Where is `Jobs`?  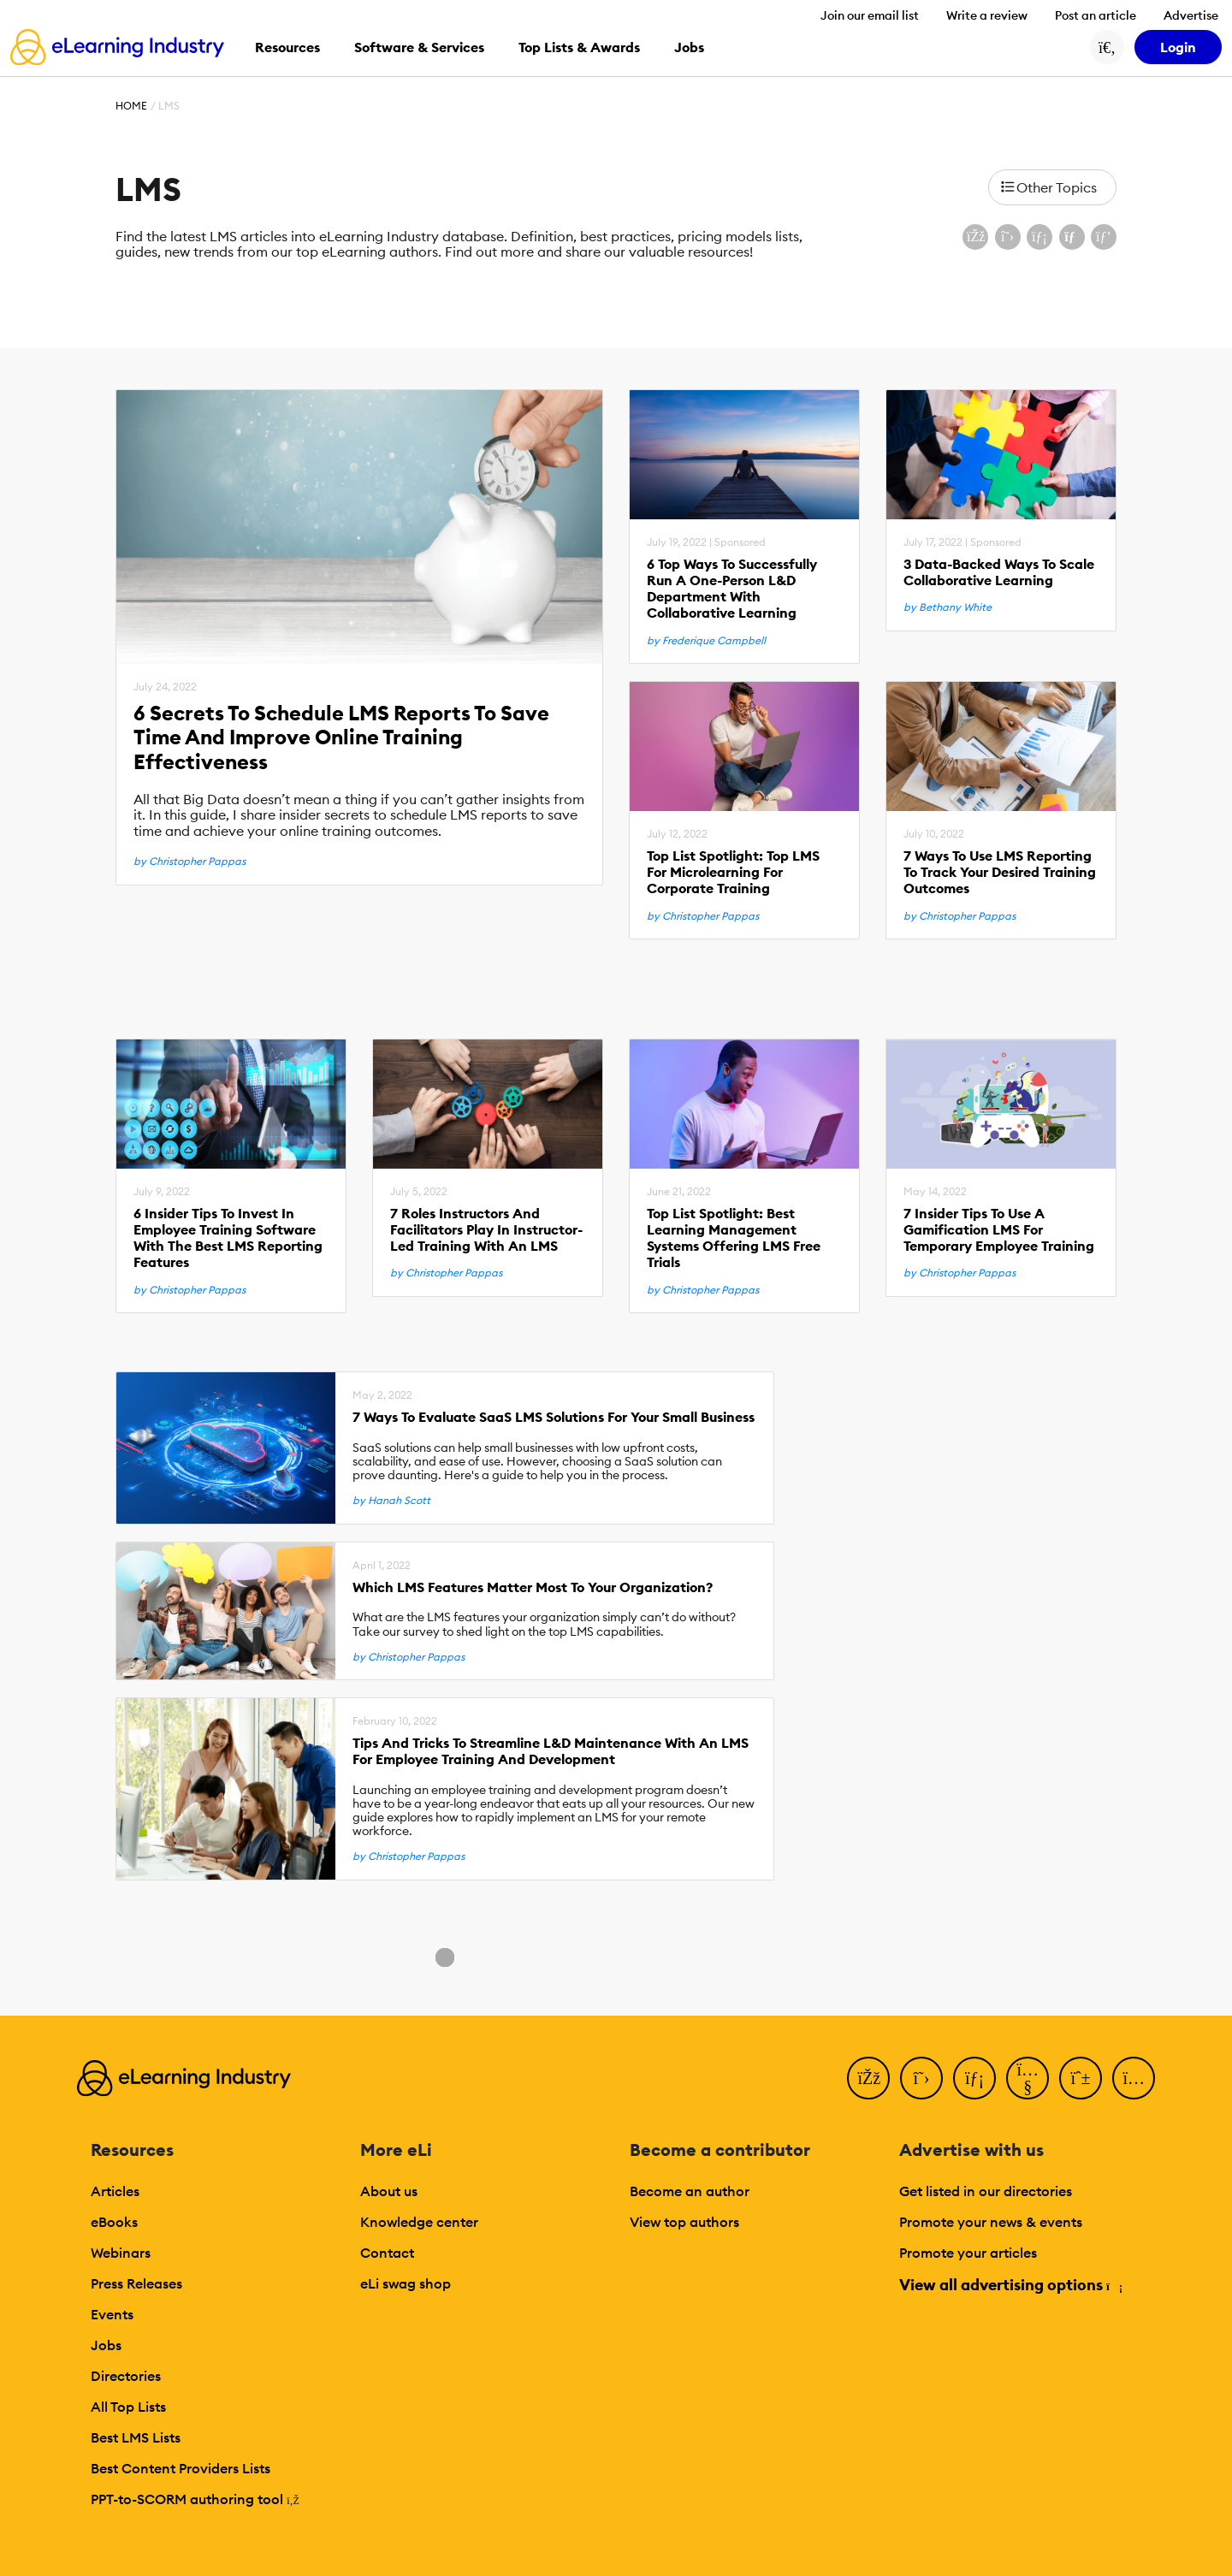
Jobs is located at coordinates (106, 2345).